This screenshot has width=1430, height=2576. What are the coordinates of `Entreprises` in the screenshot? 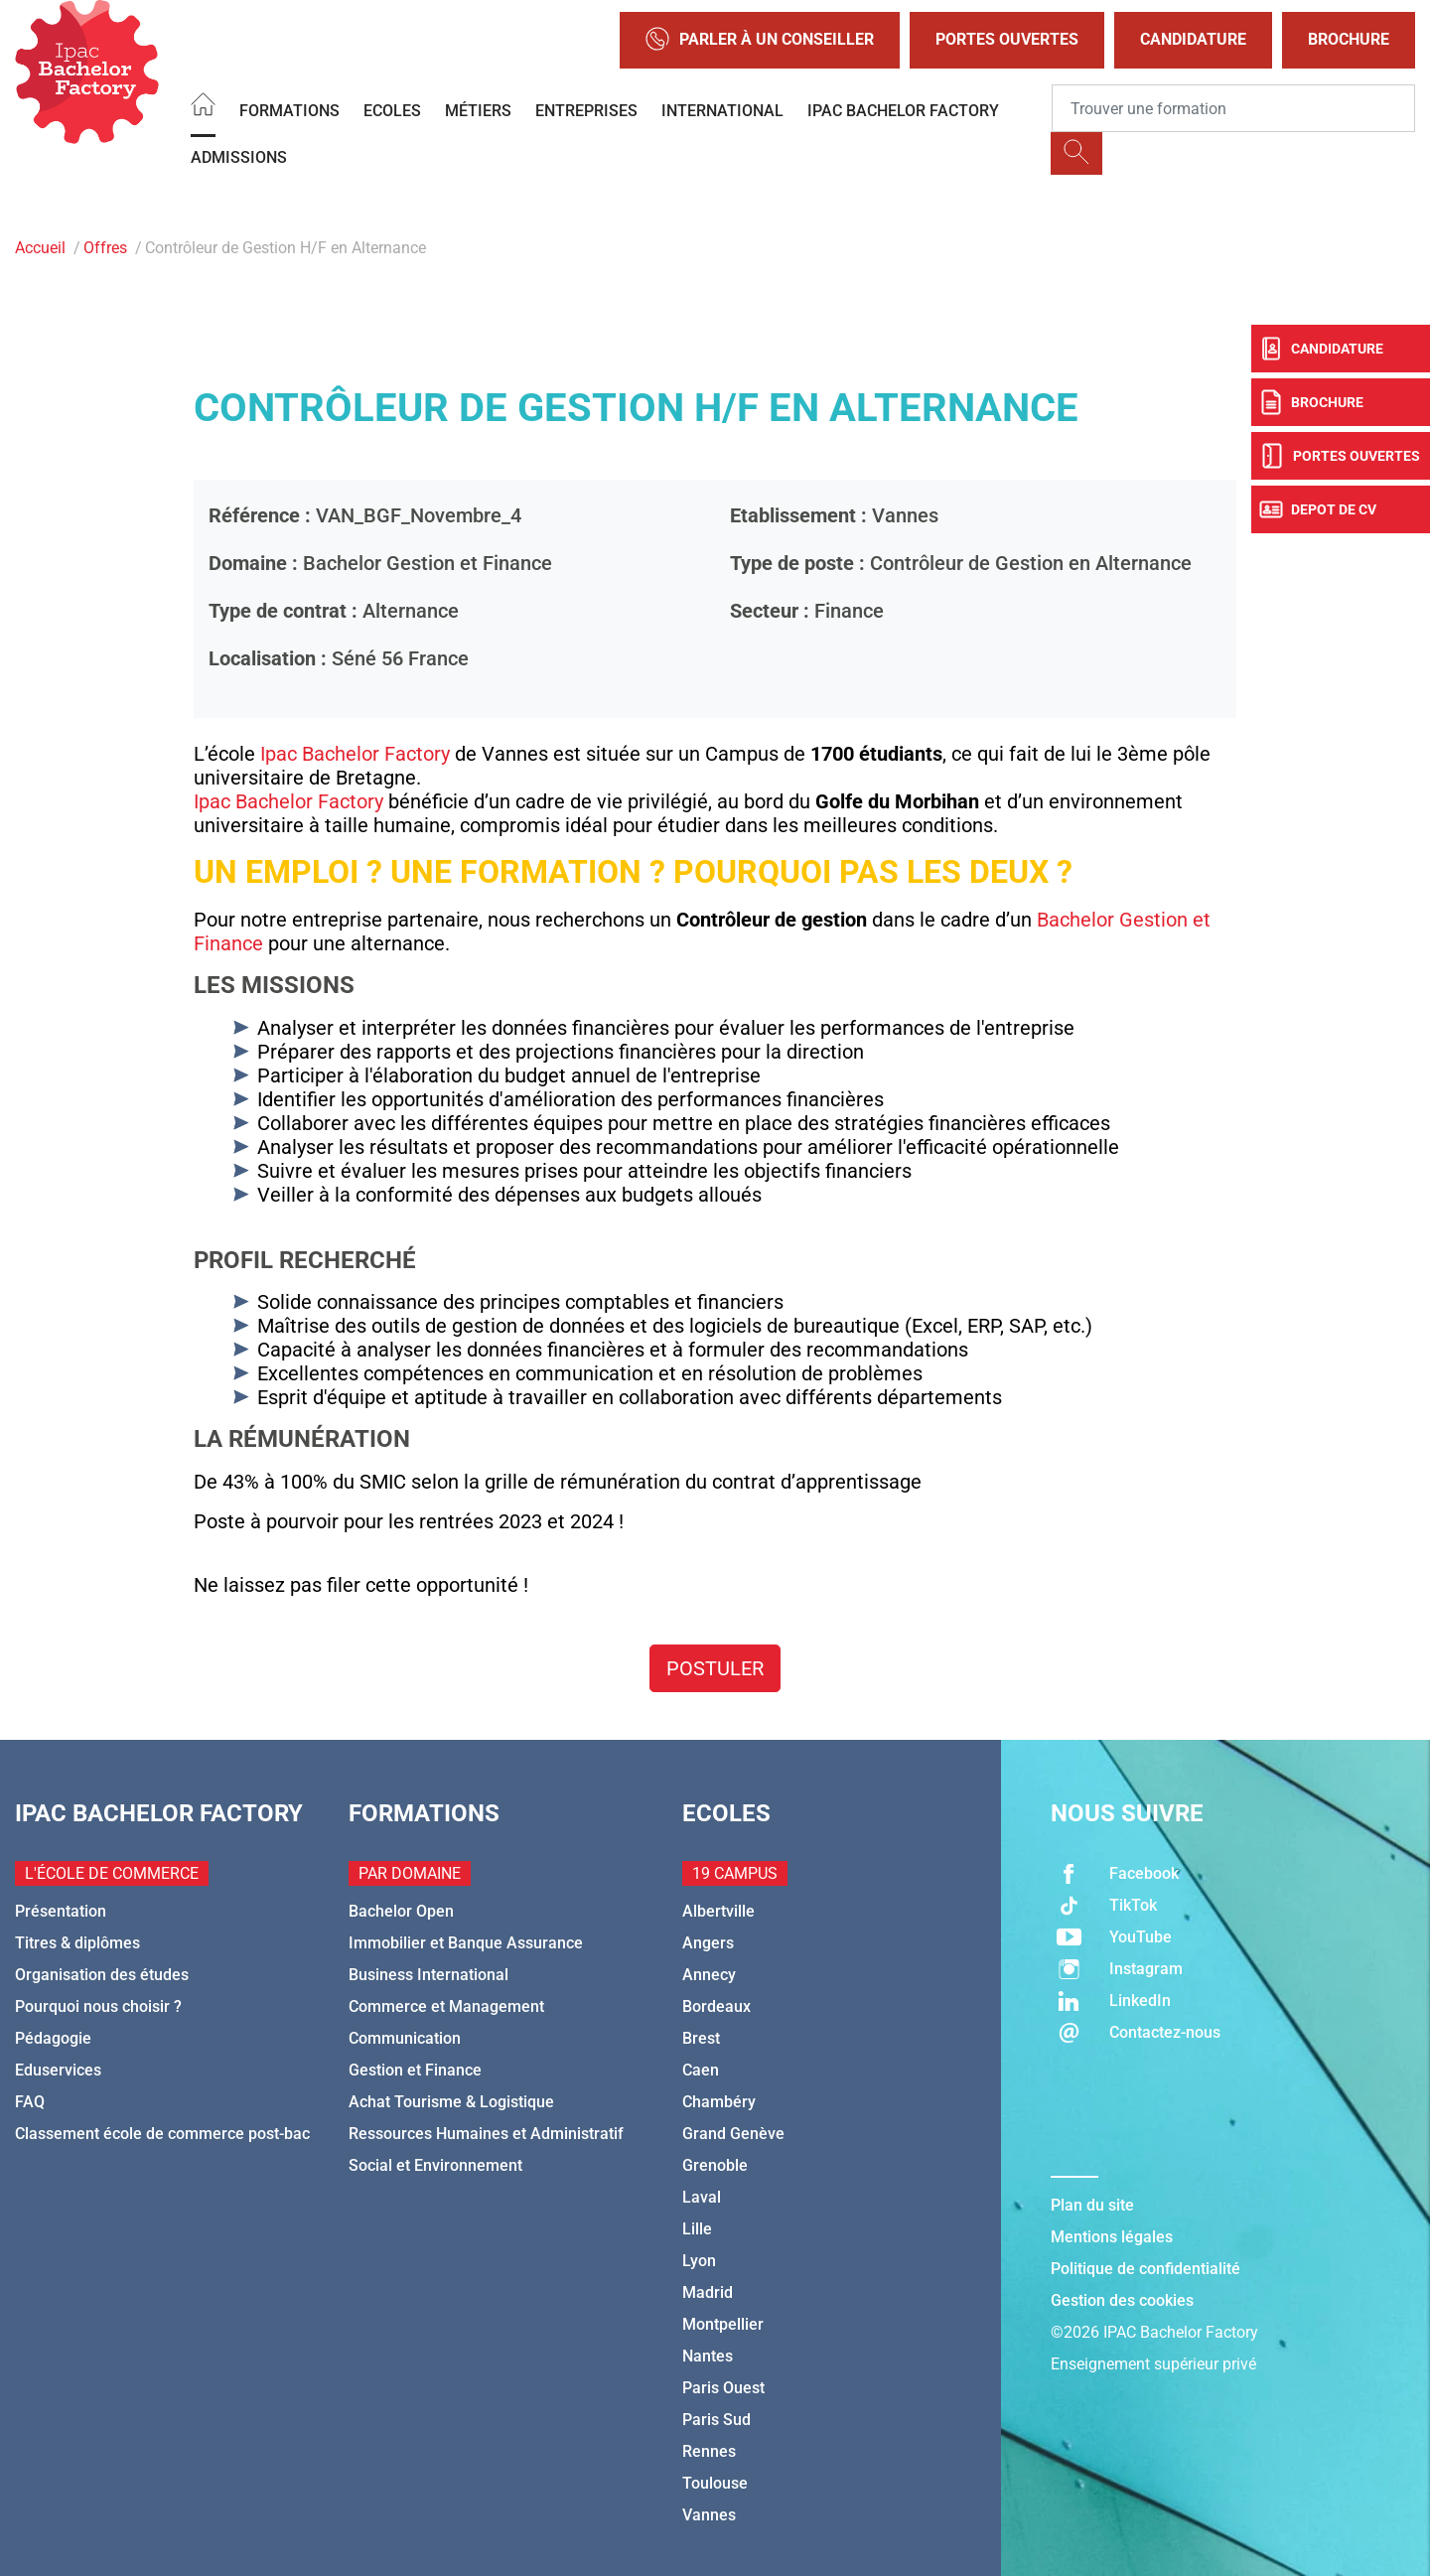 It's located at (586, 110).